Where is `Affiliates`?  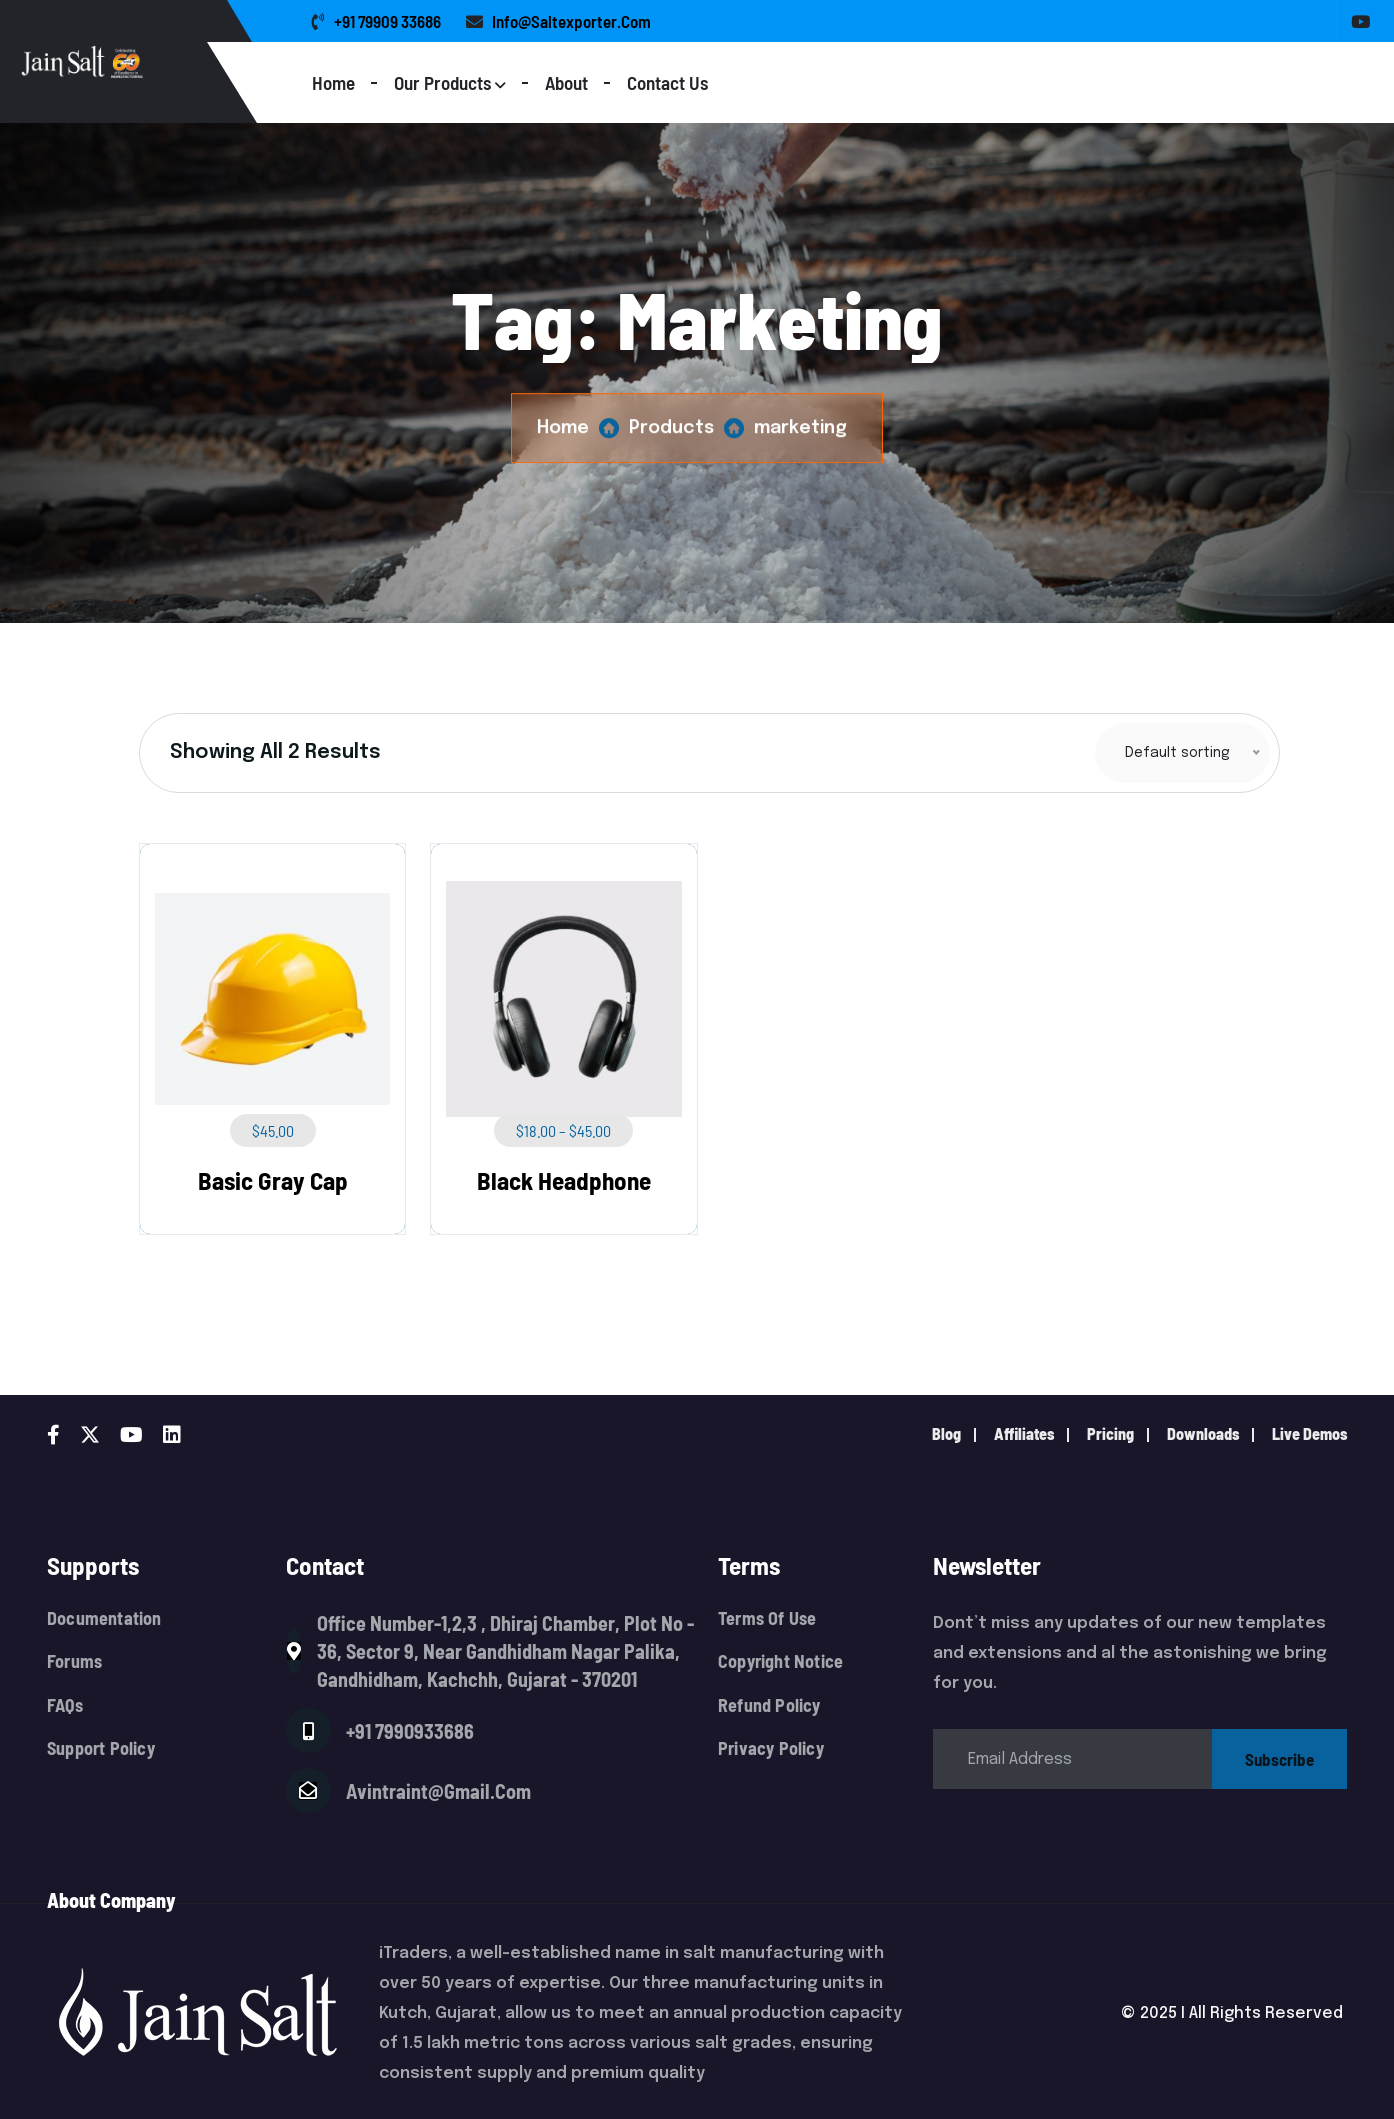 Affiliates is located at coordinates (1024, 1433).